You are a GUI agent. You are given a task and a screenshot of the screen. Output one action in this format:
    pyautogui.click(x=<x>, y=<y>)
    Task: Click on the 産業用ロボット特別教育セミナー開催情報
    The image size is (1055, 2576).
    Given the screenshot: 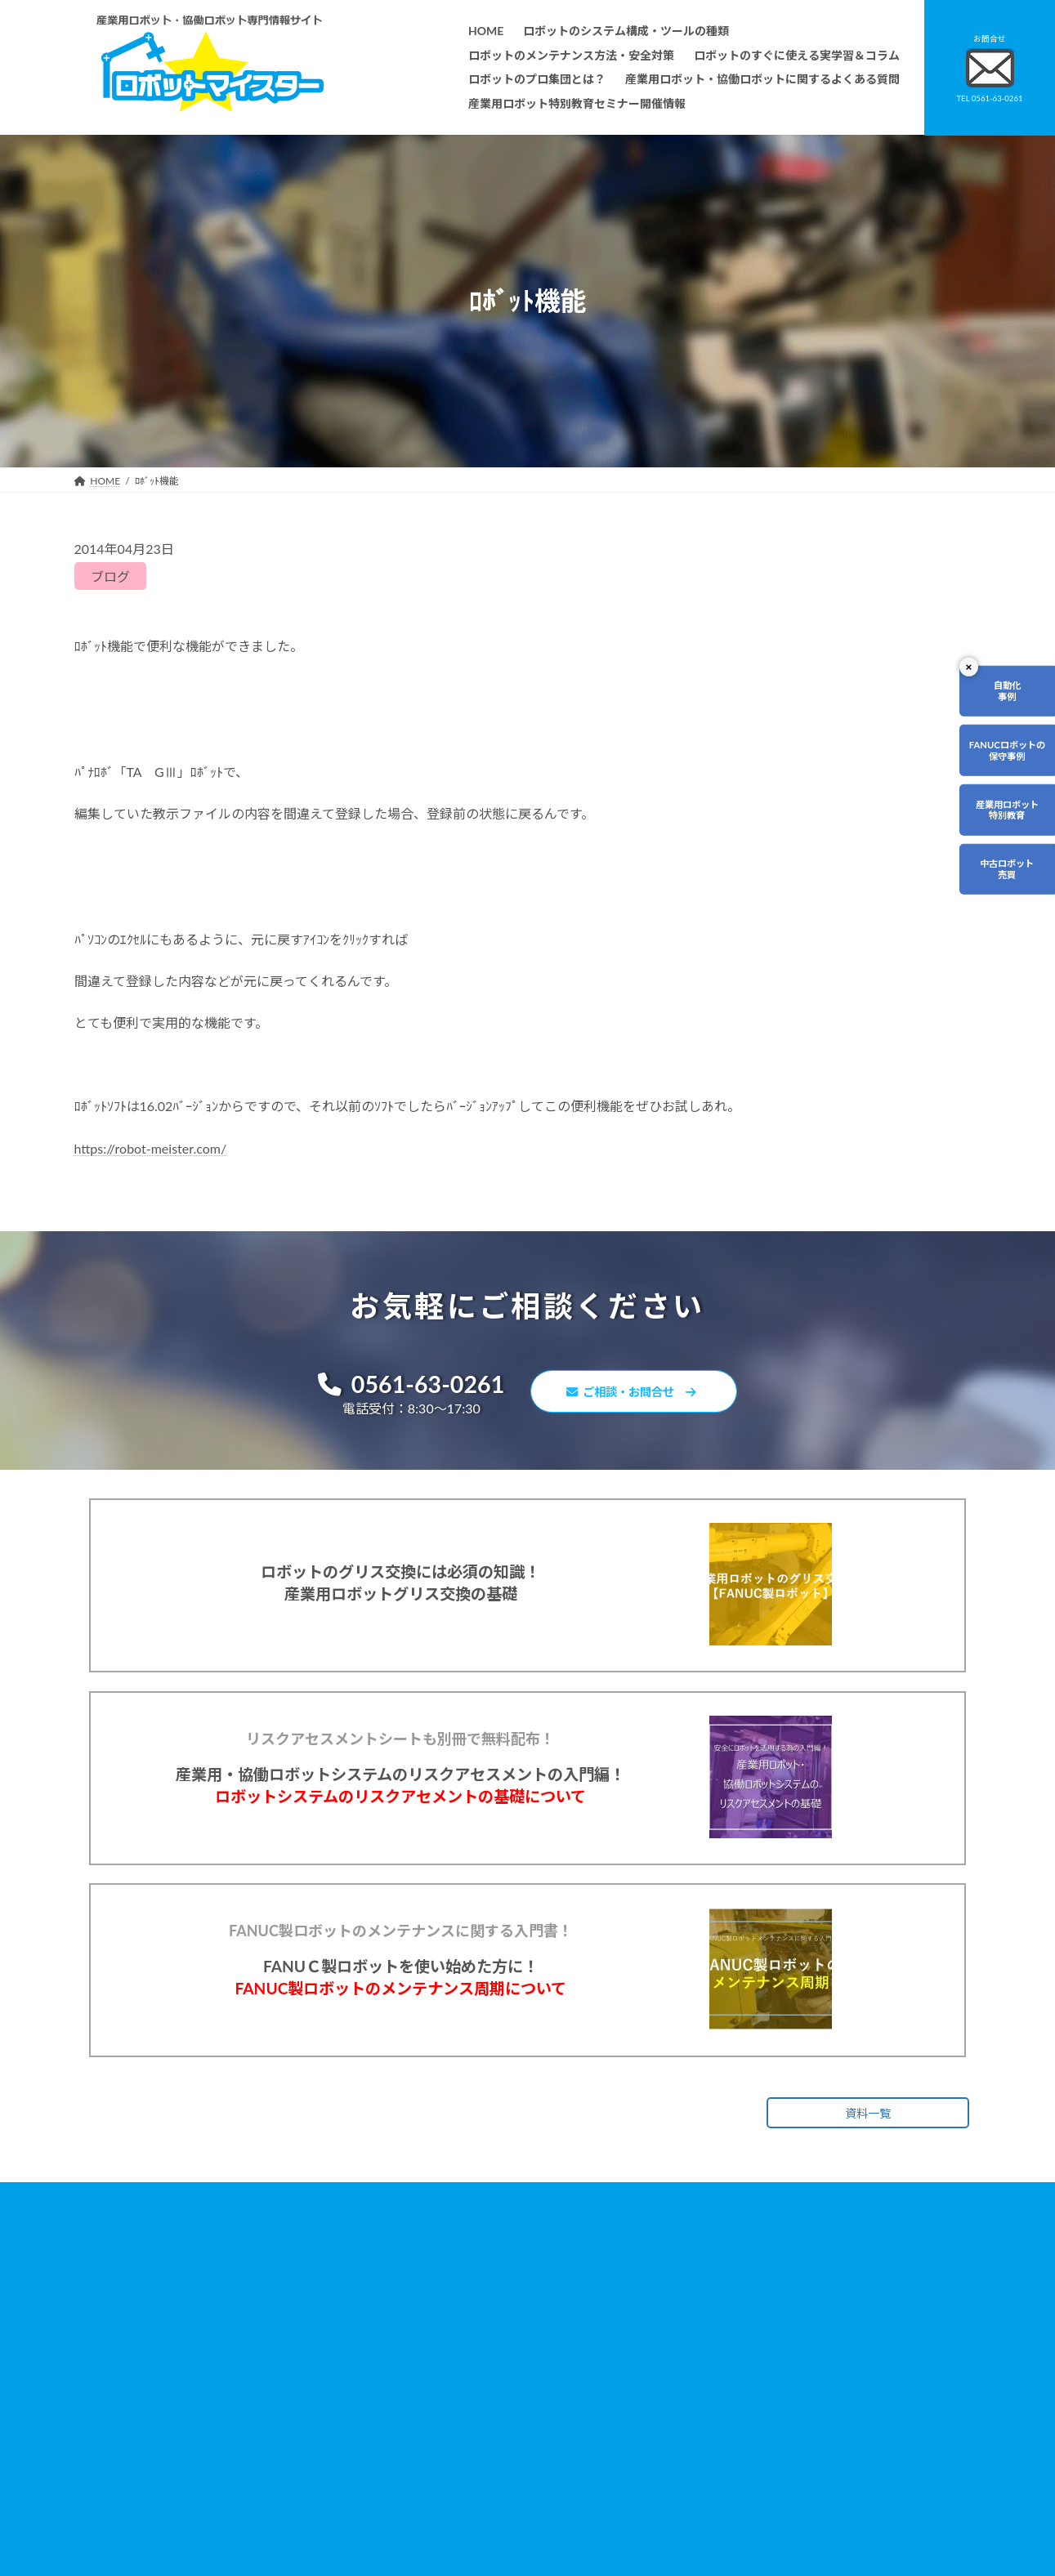 What is the action you would take?
    pyautogui.click(x=471, y=2536)
    